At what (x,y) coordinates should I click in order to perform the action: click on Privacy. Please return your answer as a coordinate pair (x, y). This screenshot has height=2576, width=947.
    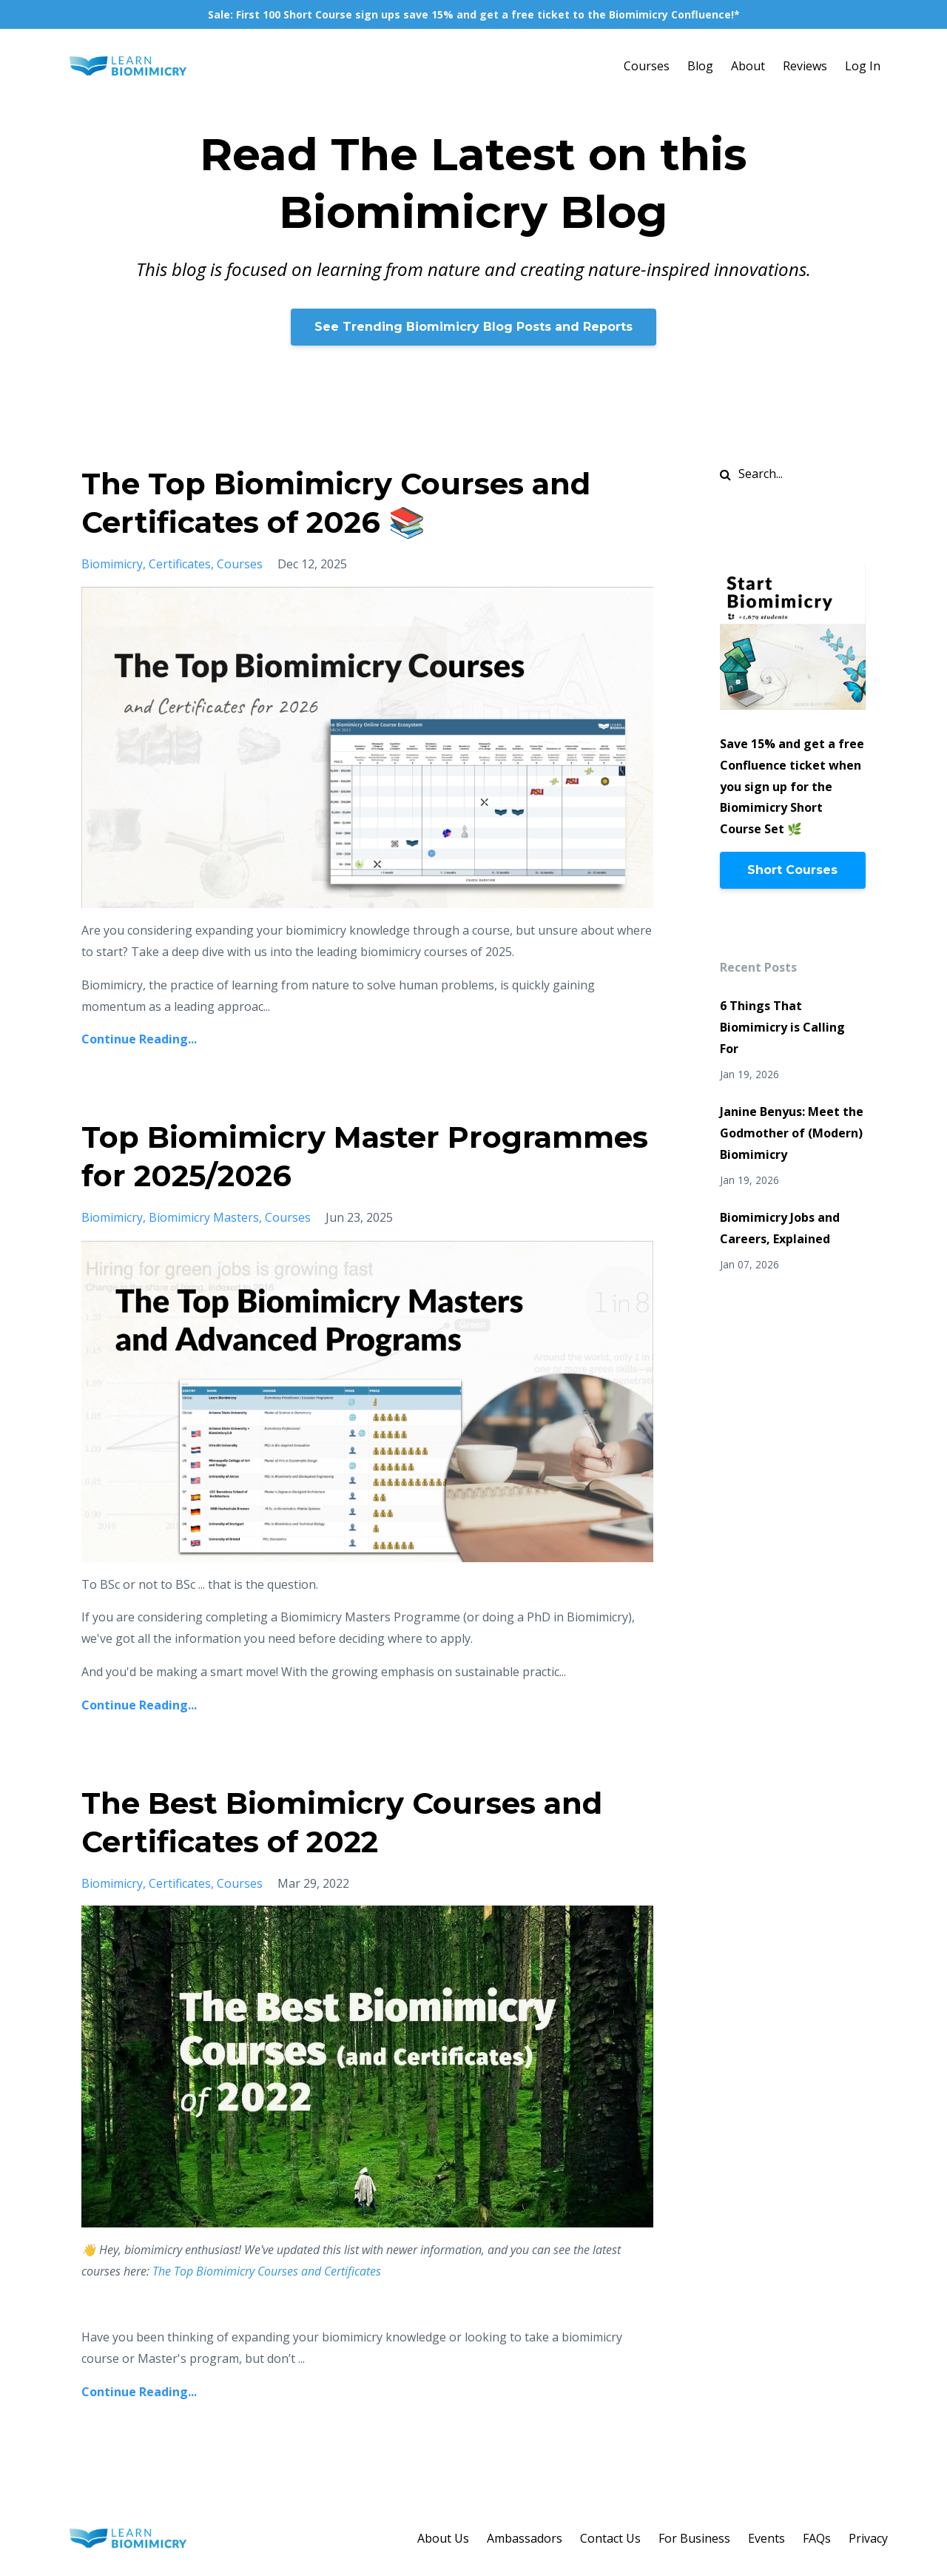
    Looking at the image, I should click on (868, 2538).